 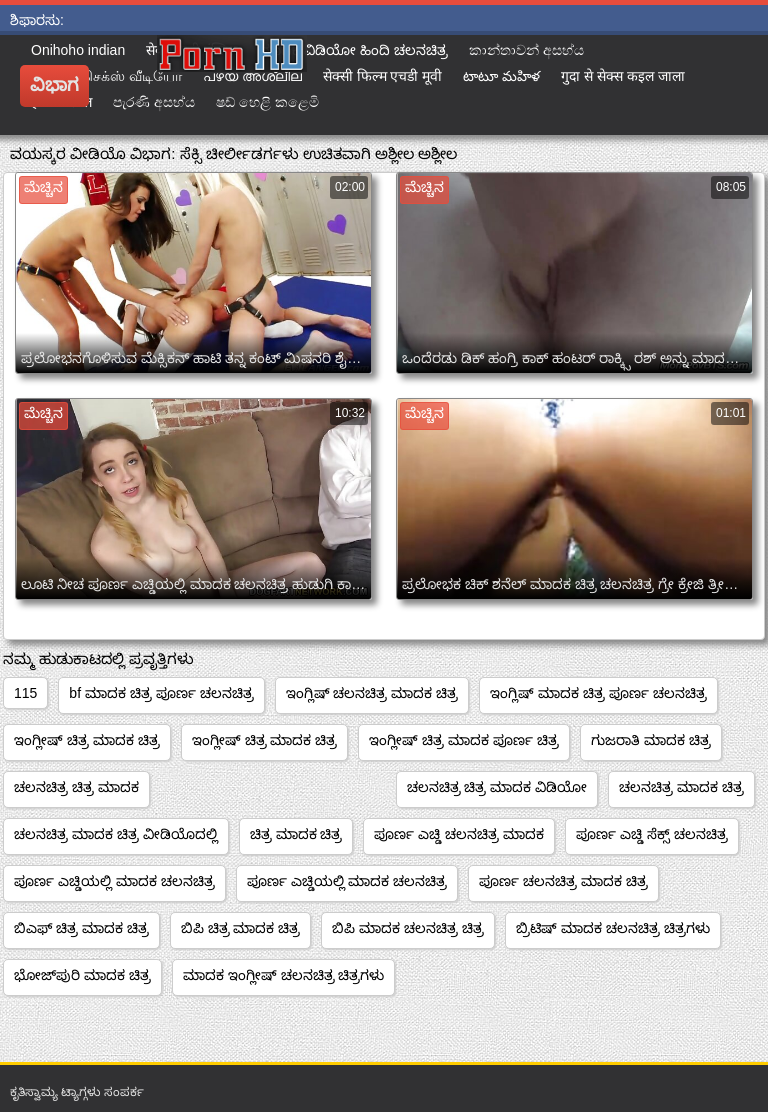 I want to click on ಚಿತ್ರ ಮಾದಕ ಚಿತ್ರ, so click(x=296, y=834).